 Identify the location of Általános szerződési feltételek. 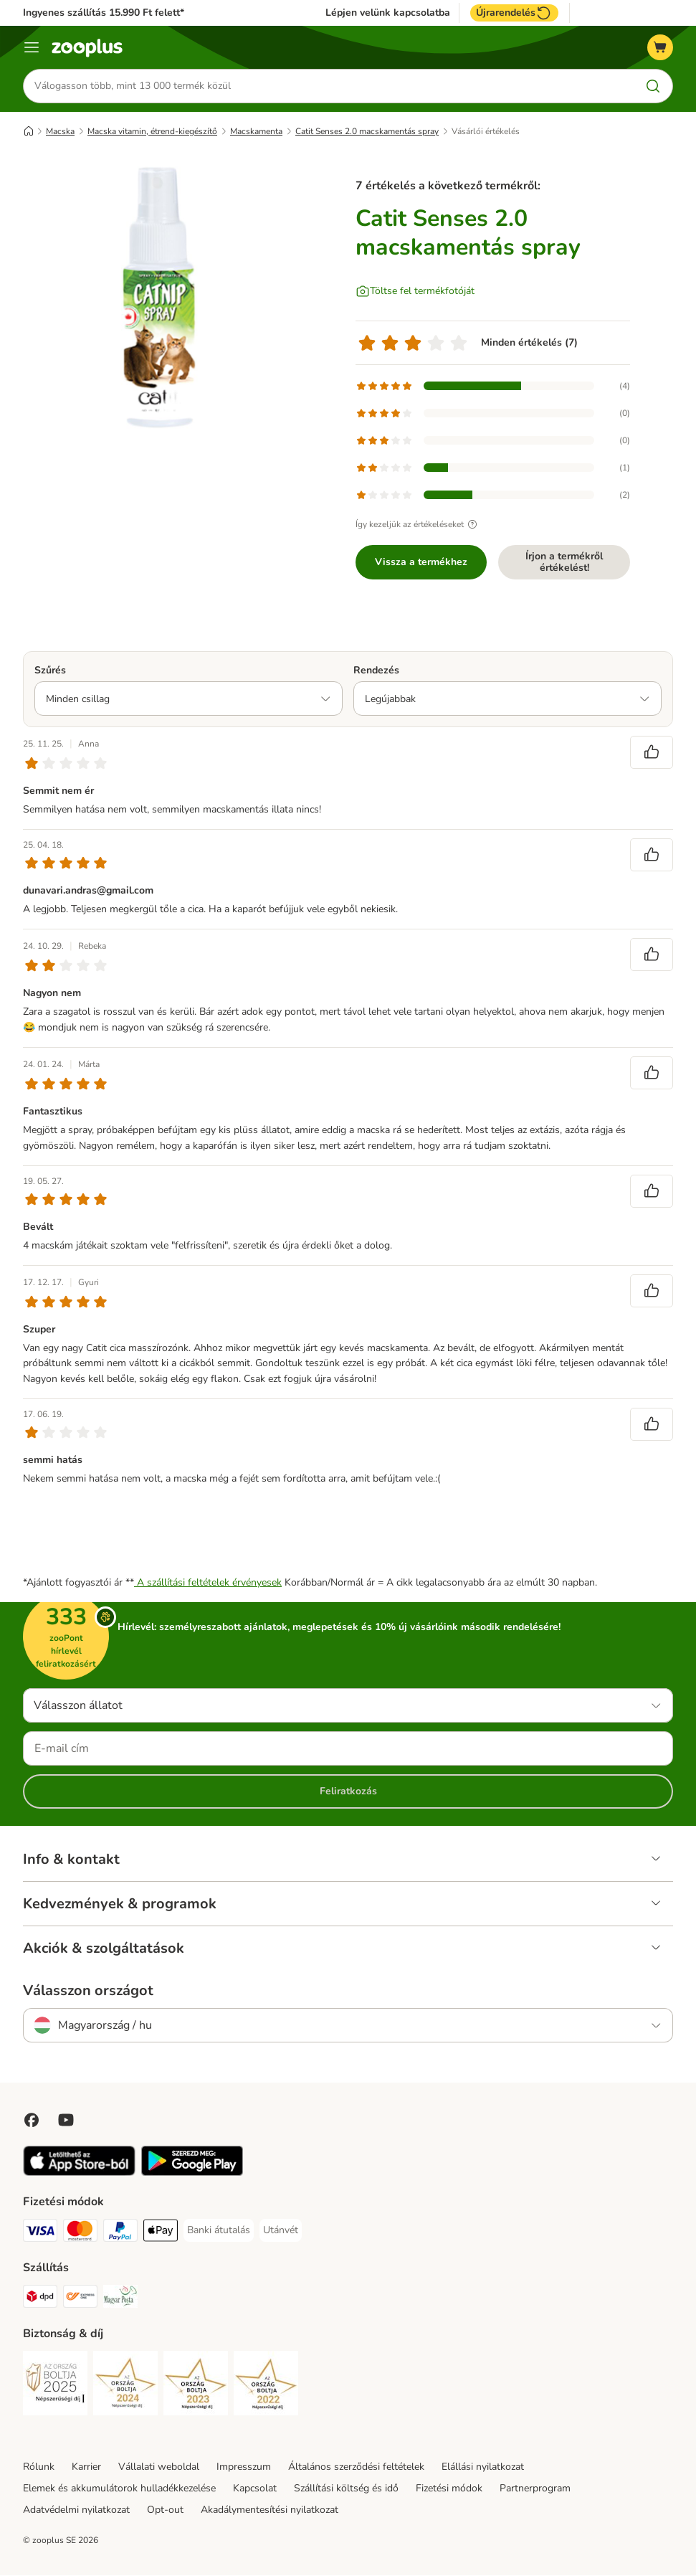
(356, 2467).